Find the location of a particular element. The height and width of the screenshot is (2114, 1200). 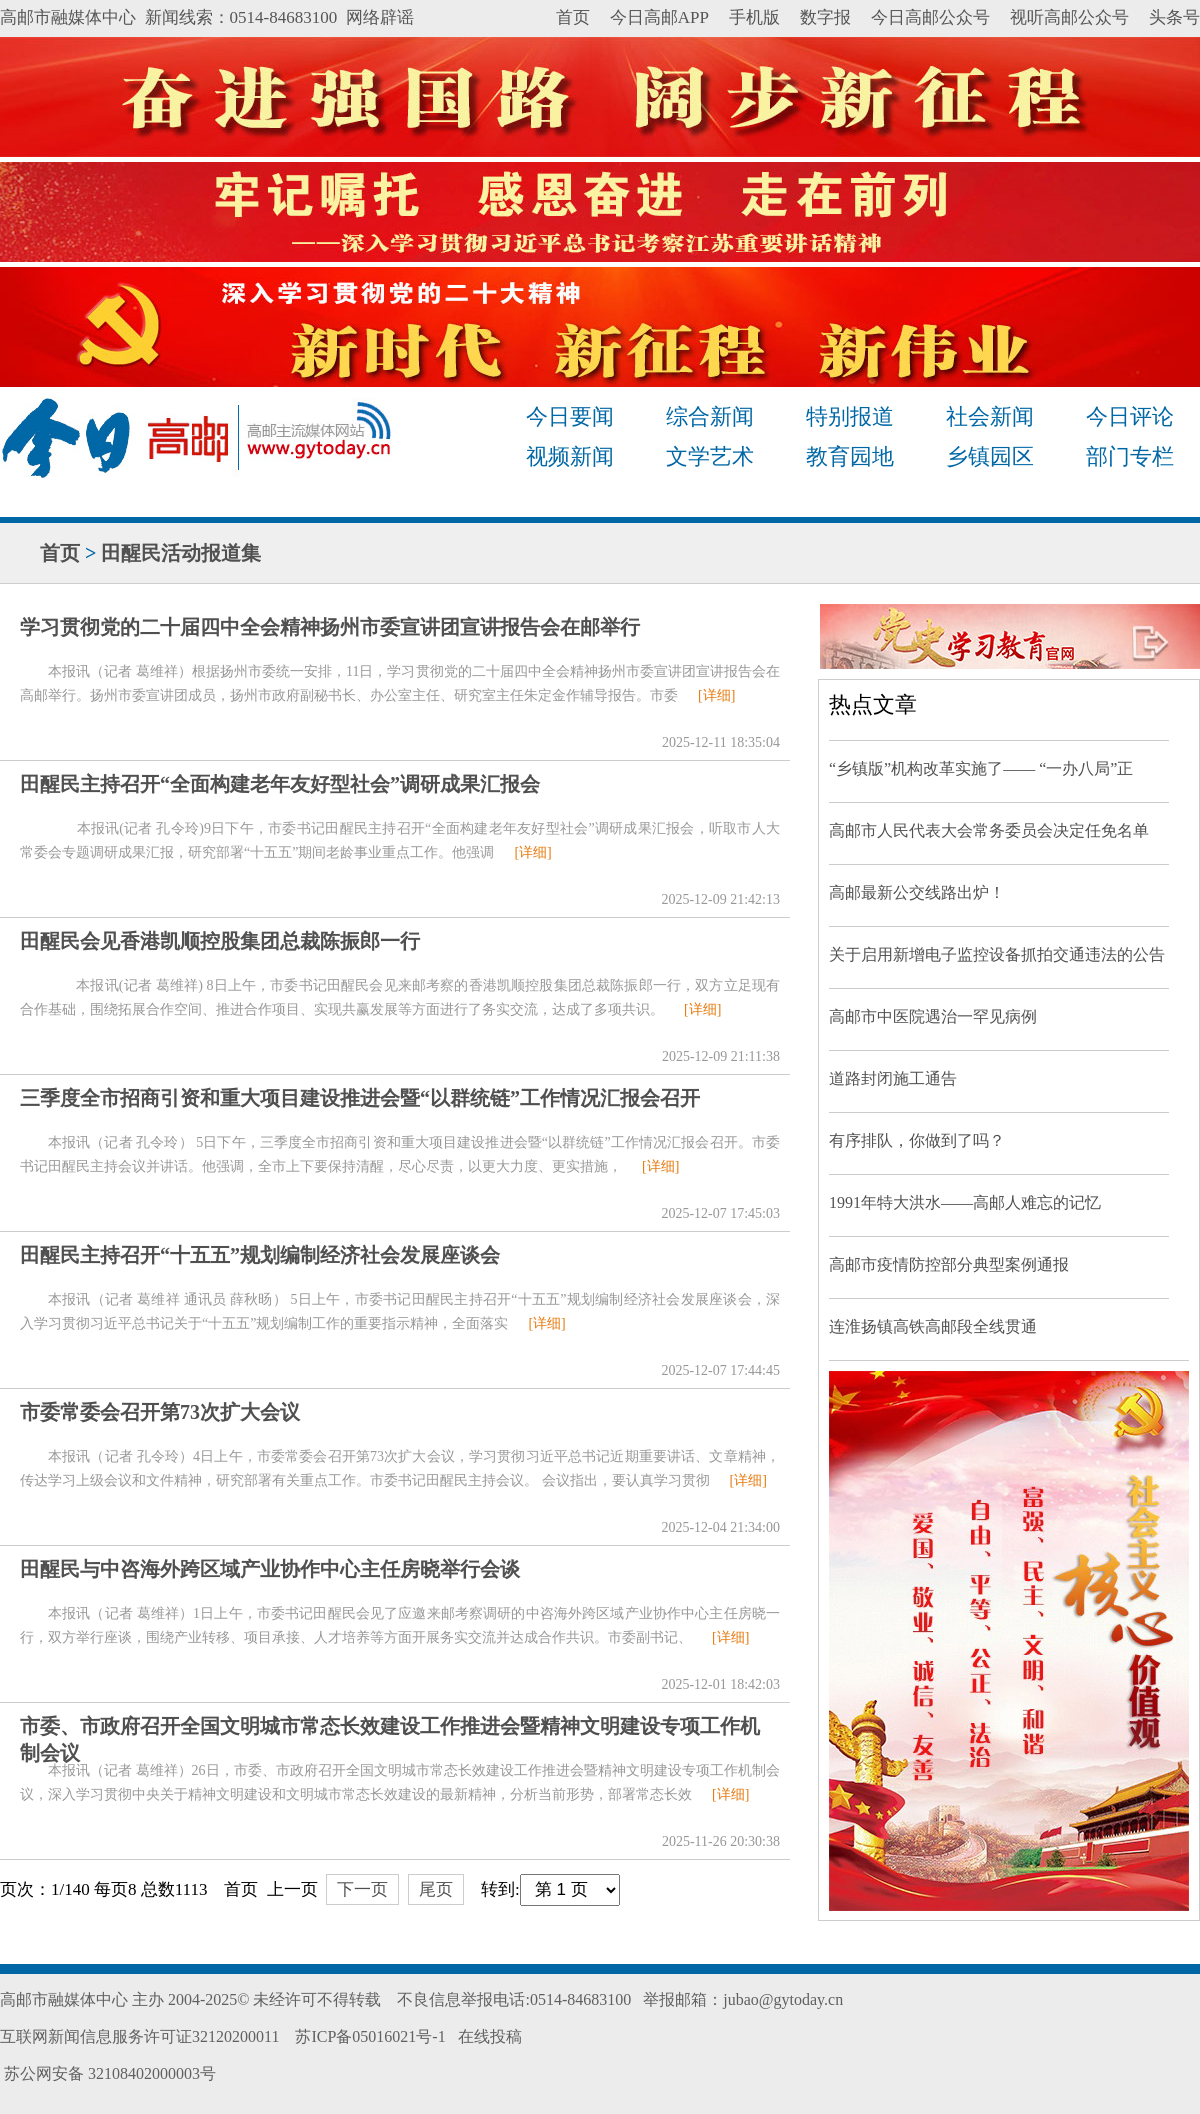

高邮市疫情防控部分典型案例通报 is located at coordinates (949, 1264).